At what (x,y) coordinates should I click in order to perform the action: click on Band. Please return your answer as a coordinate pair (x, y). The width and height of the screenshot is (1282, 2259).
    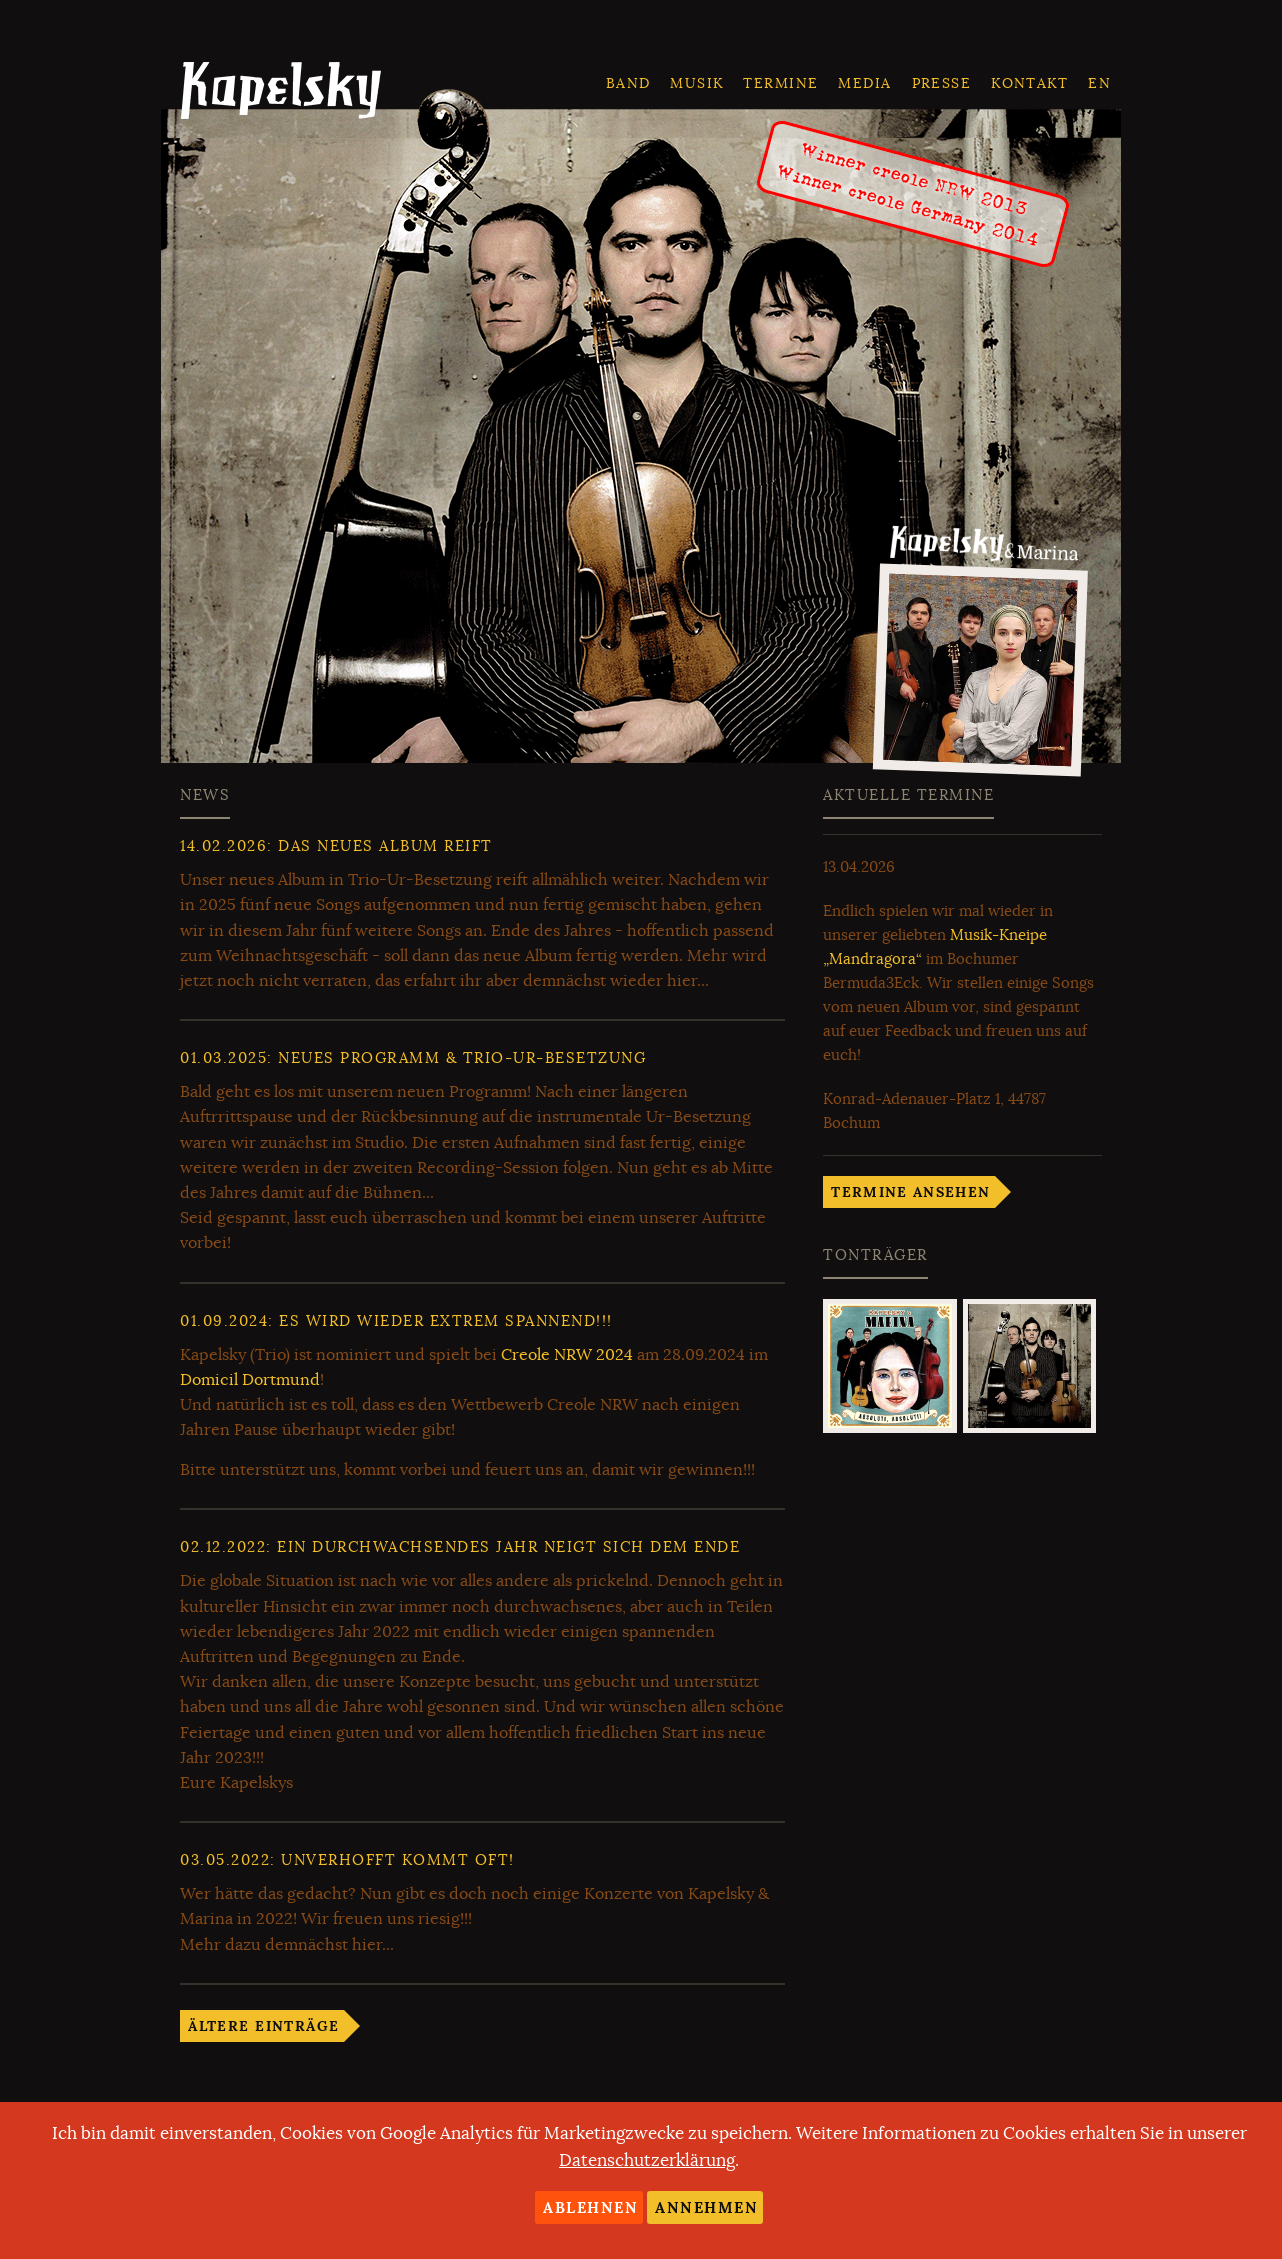
    Looking at the image, I should click on (628, 83).